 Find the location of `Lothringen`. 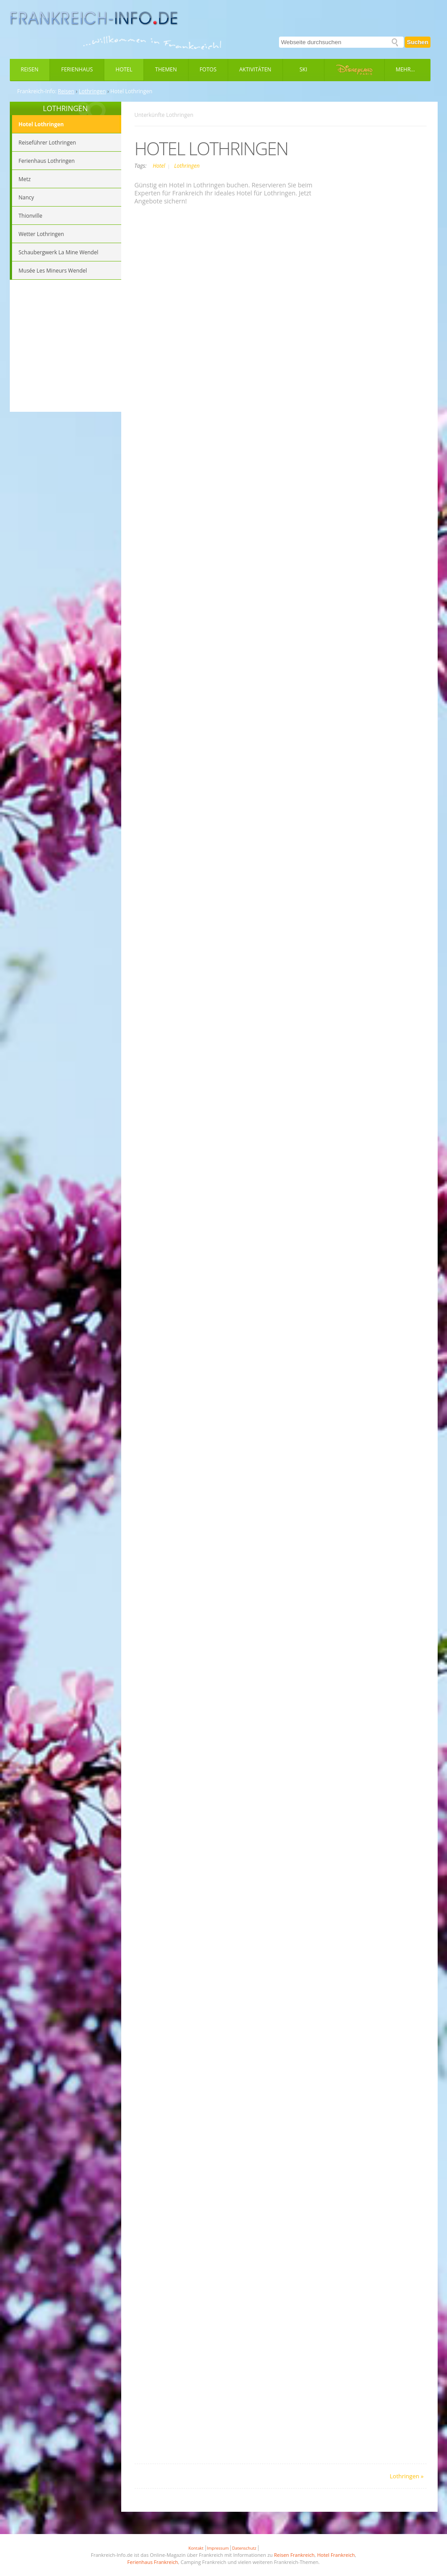

Lothringen is located at coordinates (92, 91).